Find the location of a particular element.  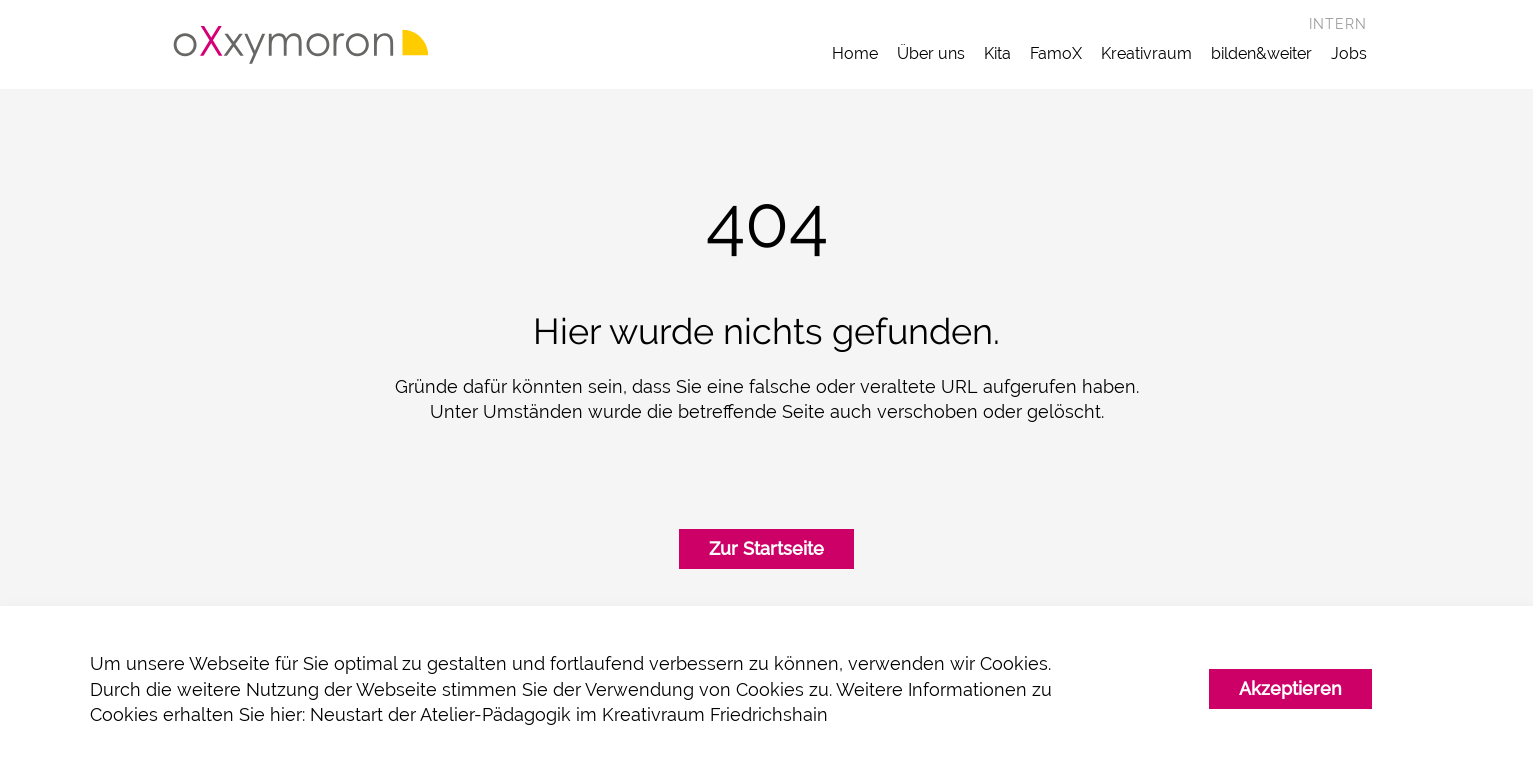

Intern is located at coordinates (1338, 24).